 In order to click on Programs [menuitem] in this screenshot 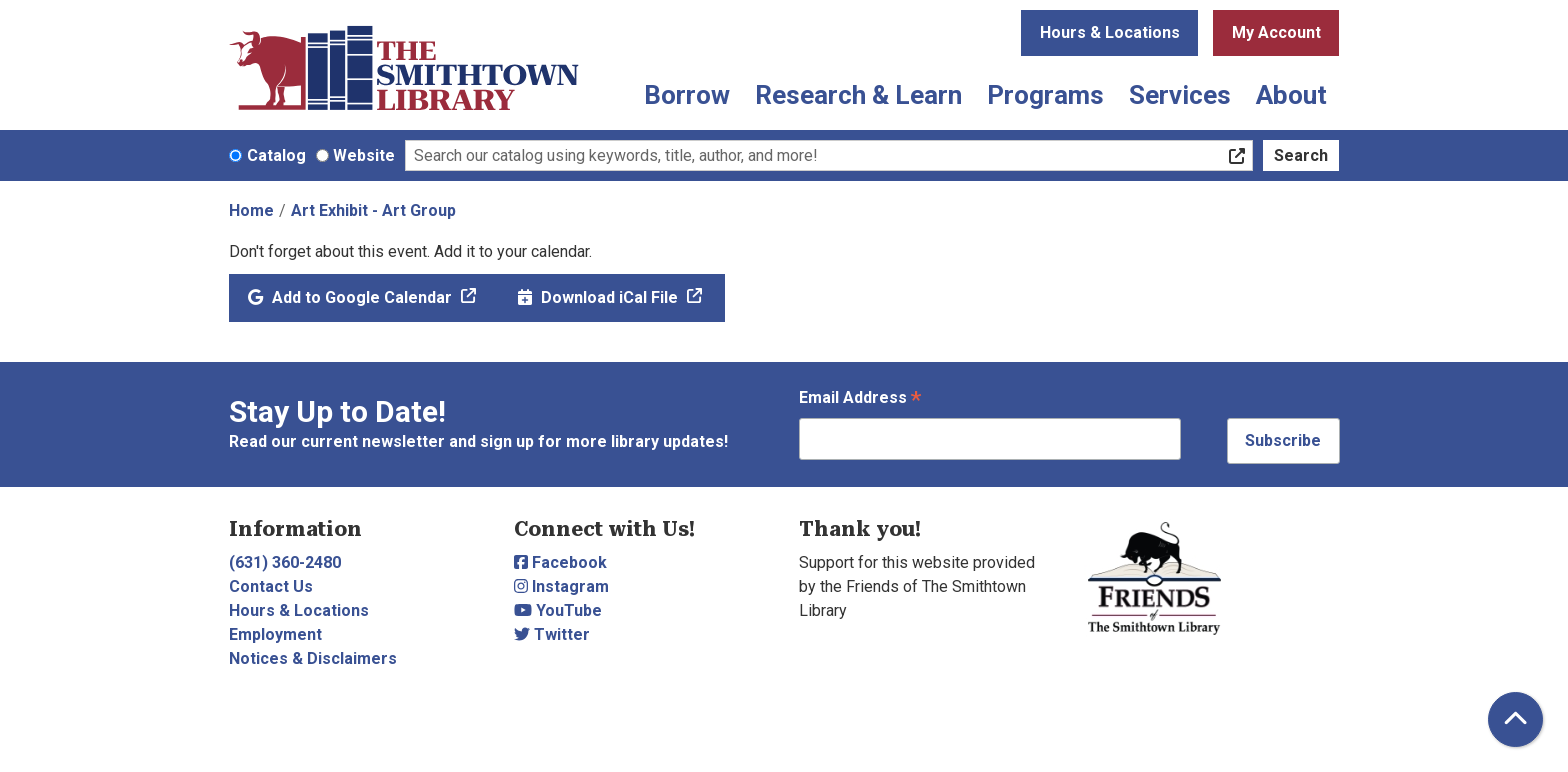, I will do `click(1045, 95)`.